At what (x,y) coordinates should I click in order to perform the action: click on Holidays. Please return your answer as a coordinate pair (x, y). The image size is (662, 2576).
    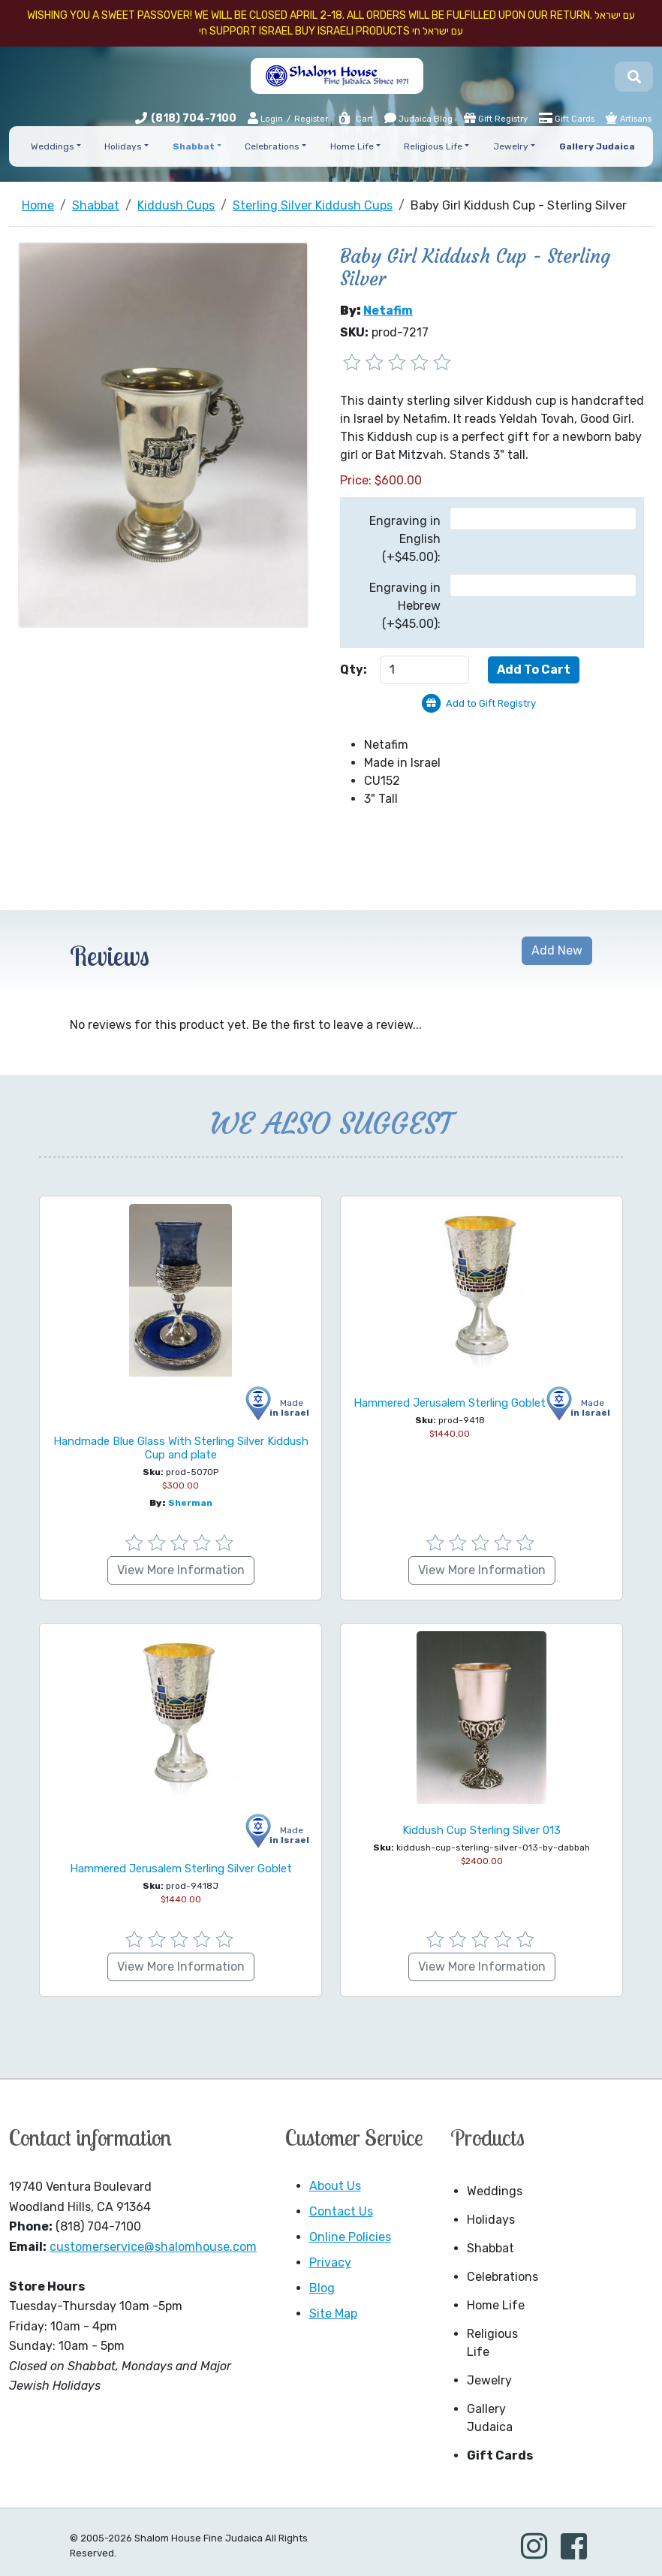
    Looking at the image, I should click on (491, 2220).